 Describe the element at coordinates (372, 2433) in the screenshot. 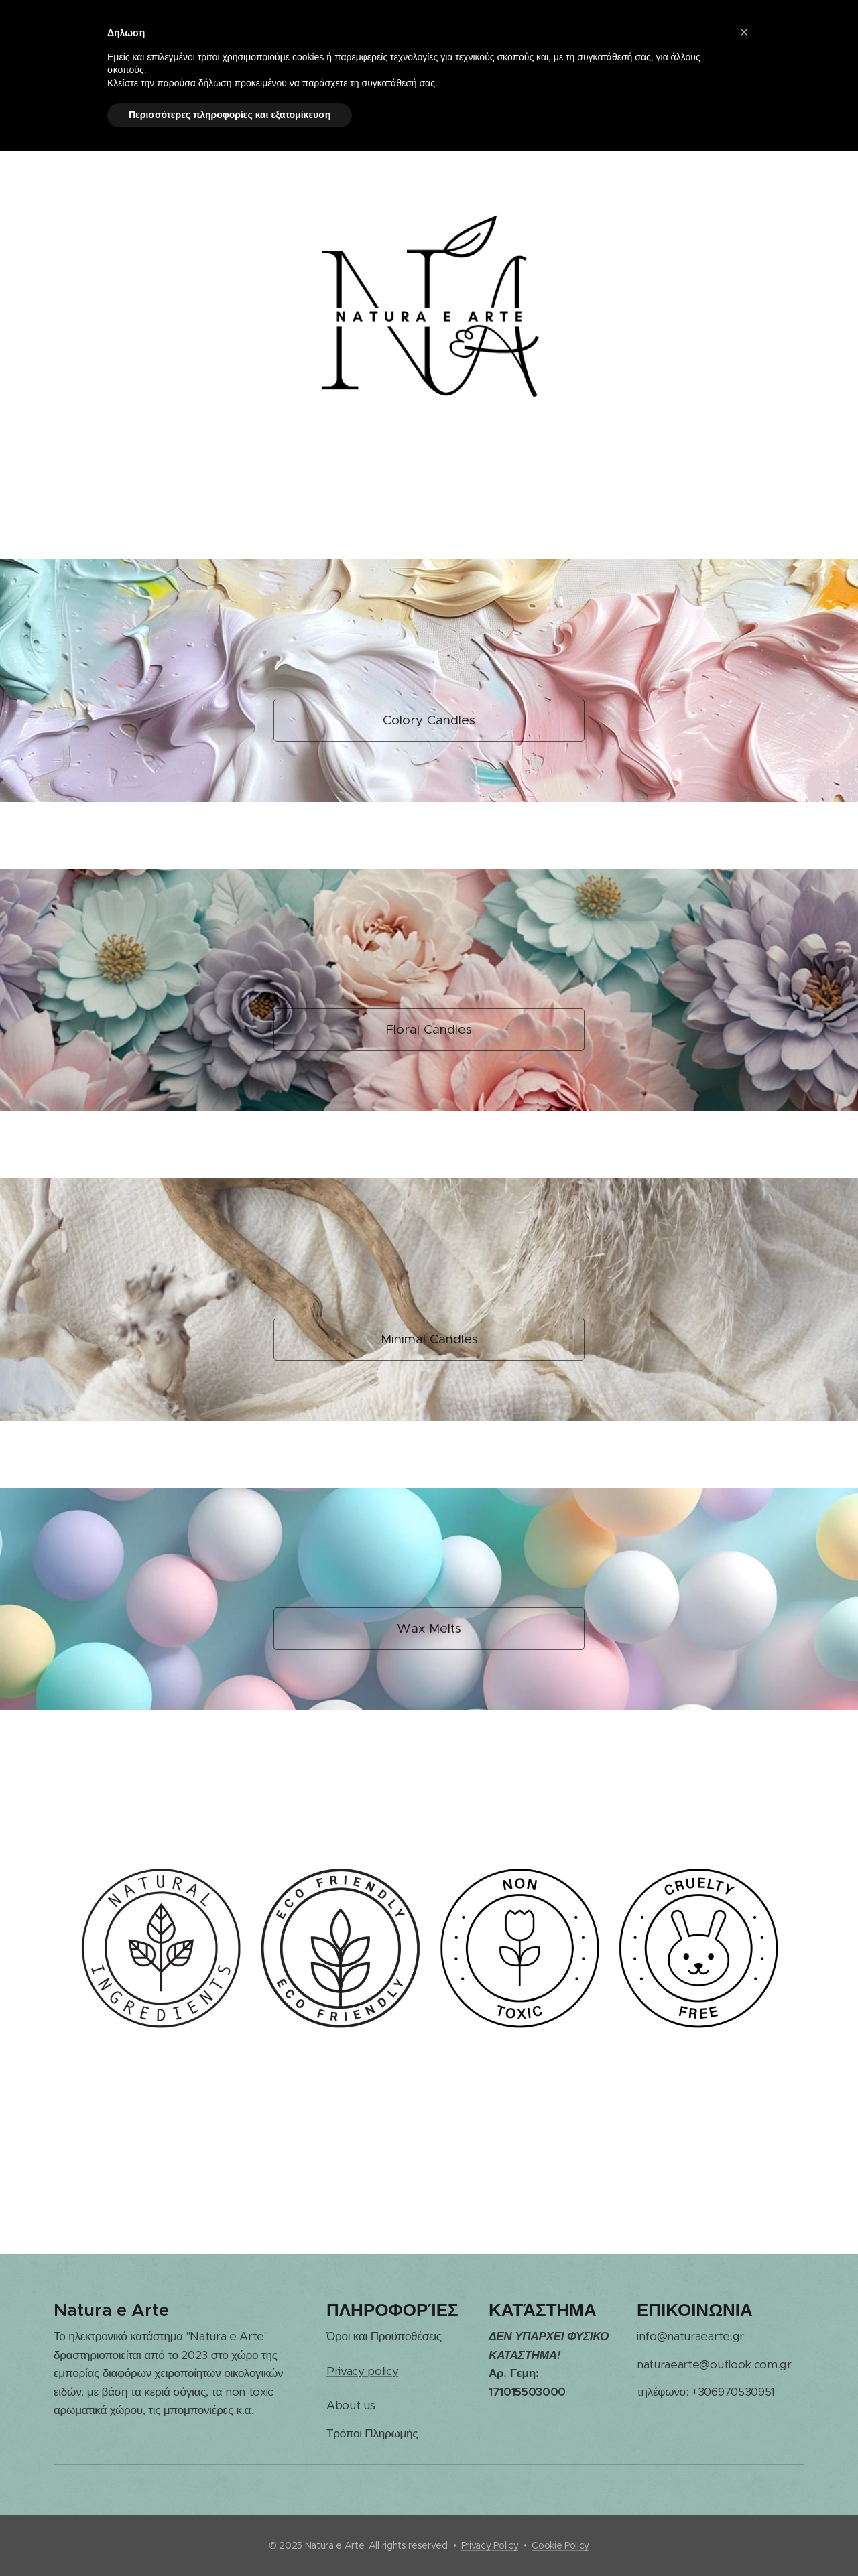

I see `Τρόποι Πληρωμής` at that location.